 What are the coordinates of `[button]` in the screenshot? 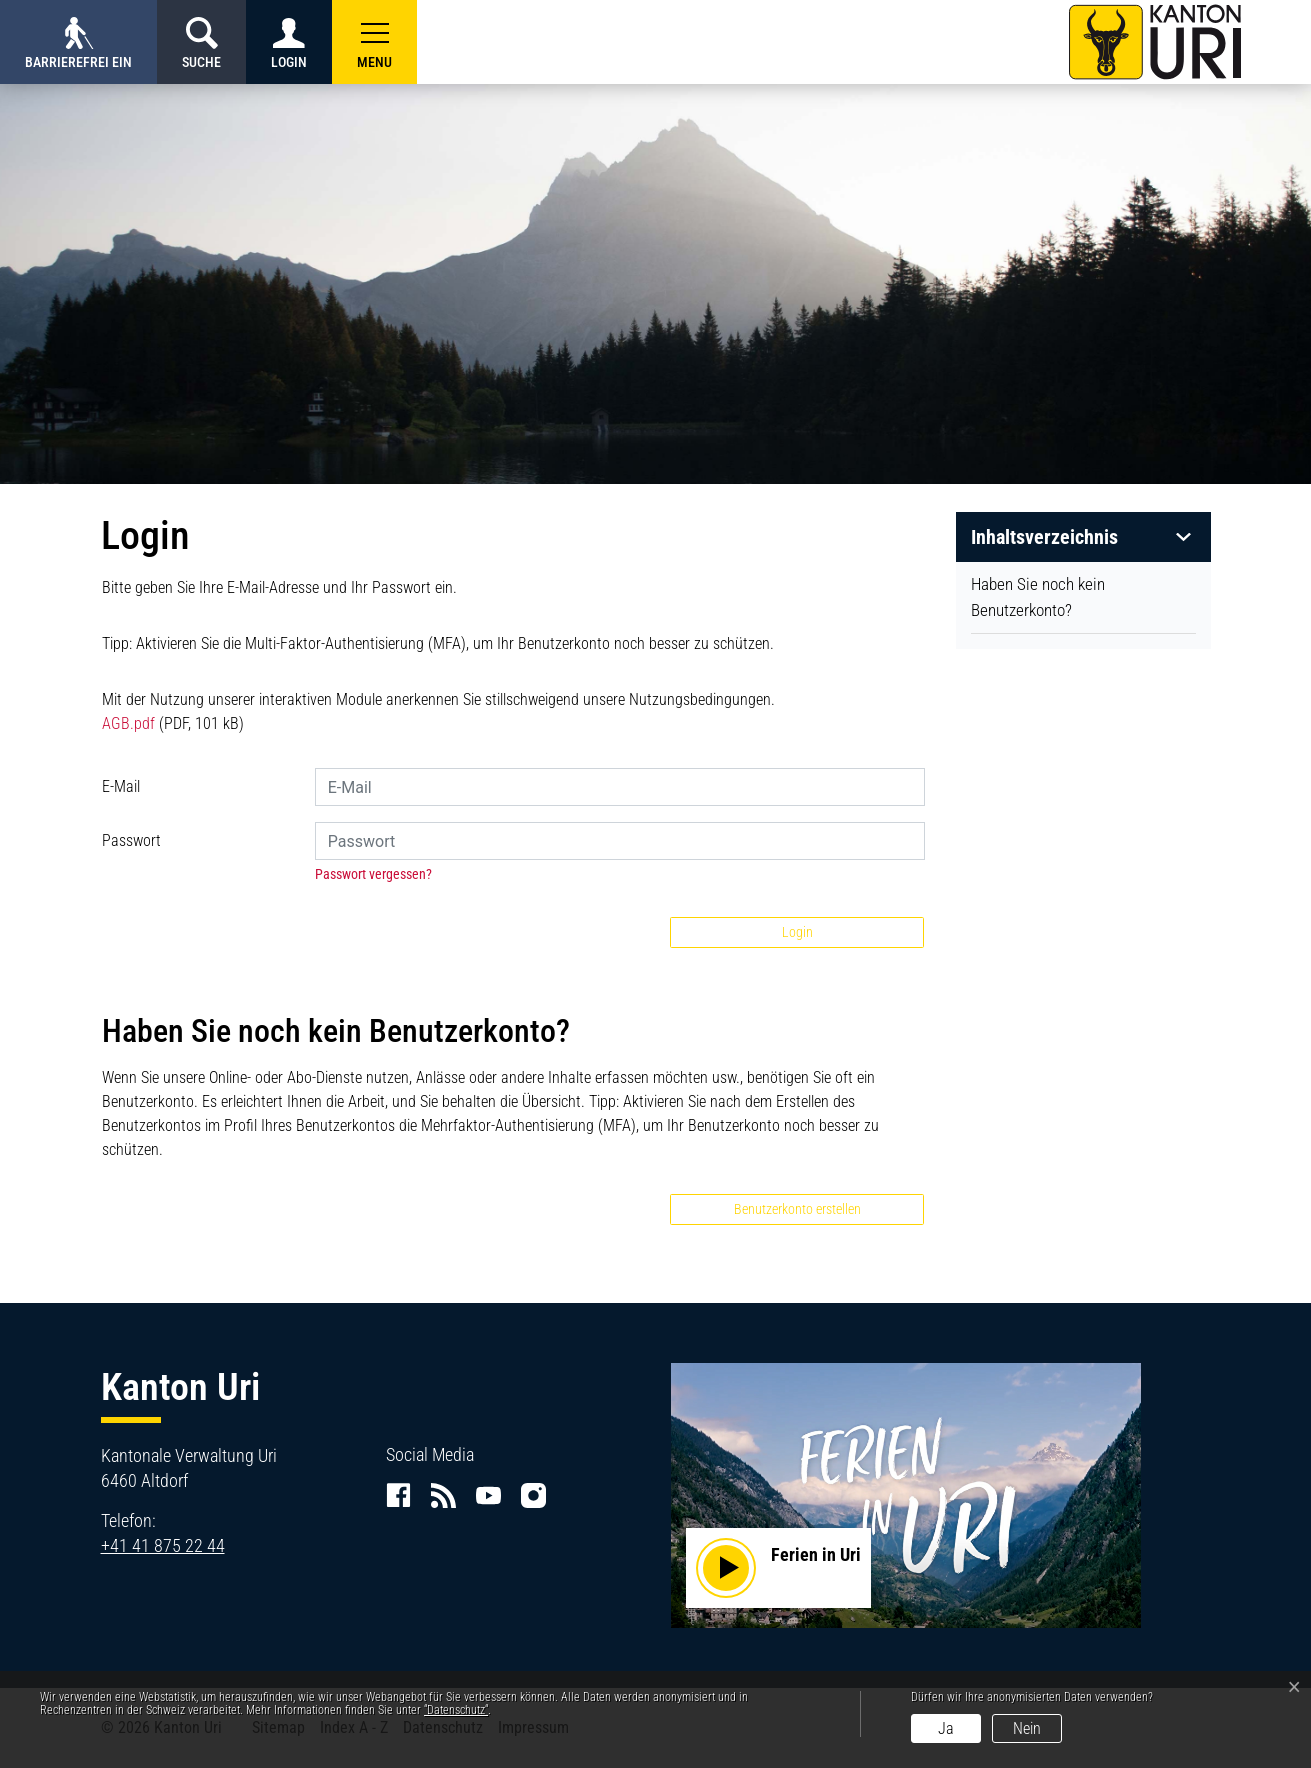 It's located at (374, 42).